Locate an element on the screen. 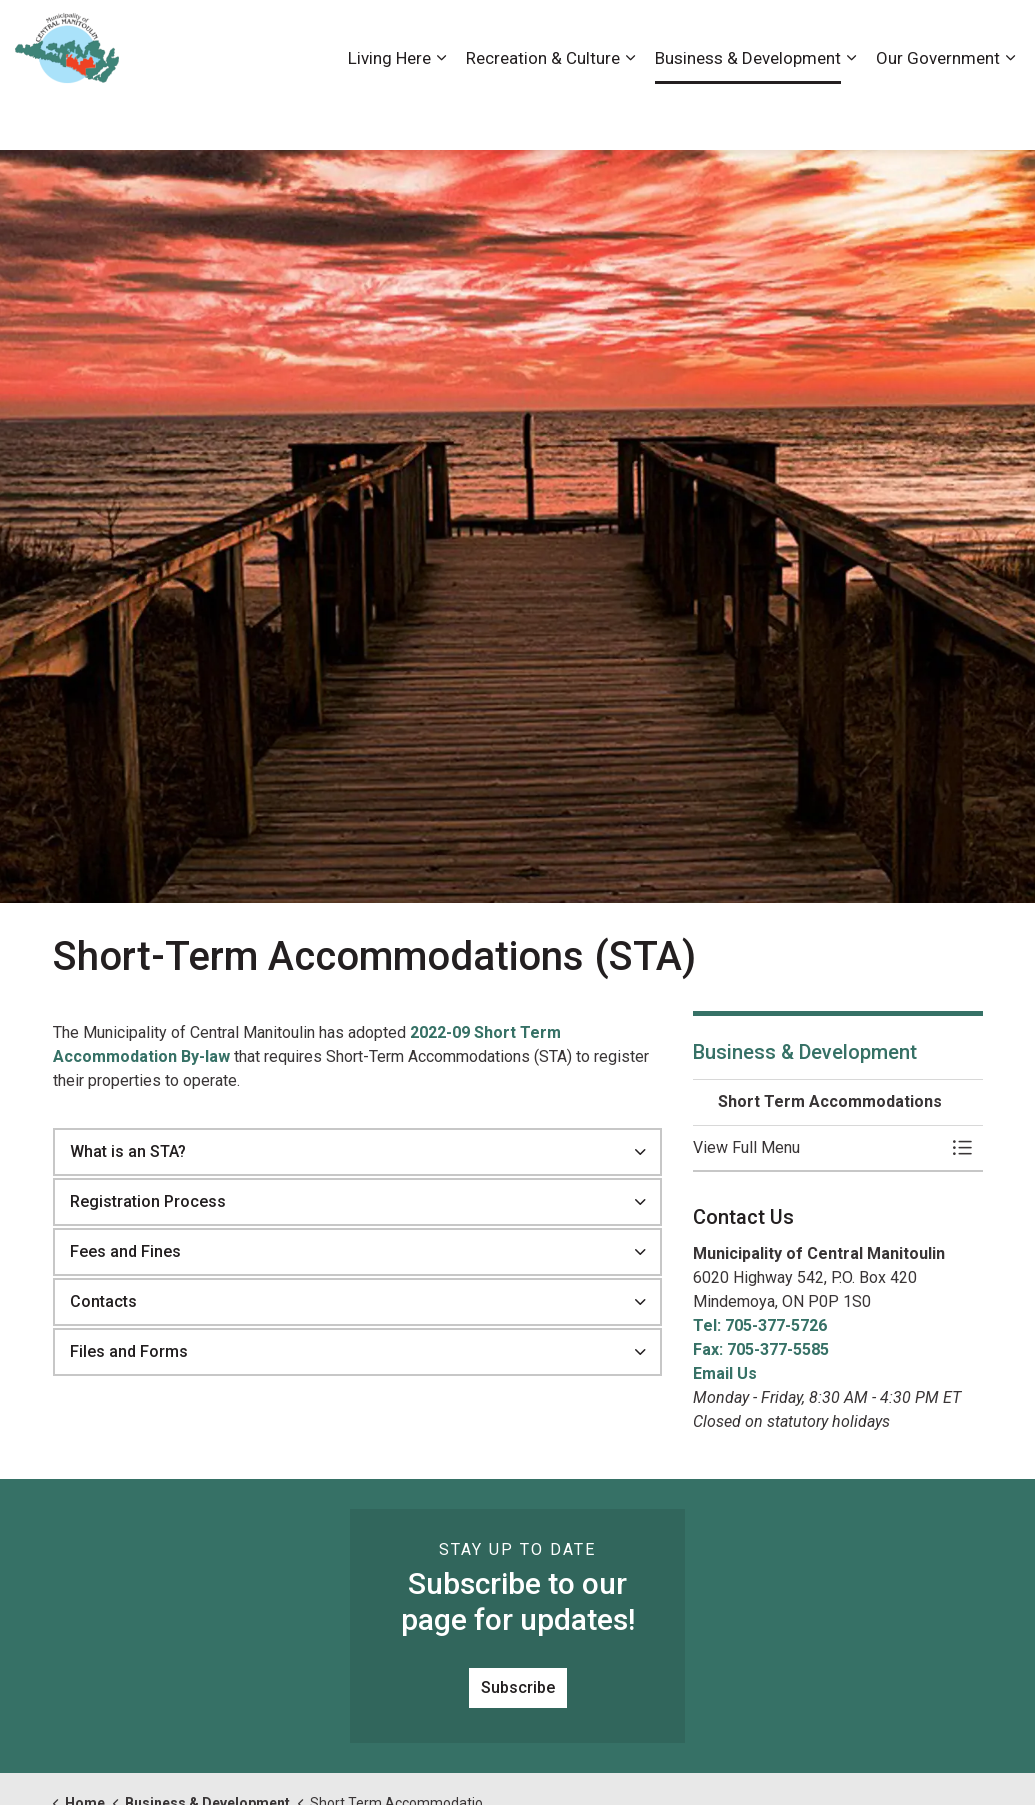 The width and height of the screenshot is (1035, 1805). News is located at coordinates (879, 37).